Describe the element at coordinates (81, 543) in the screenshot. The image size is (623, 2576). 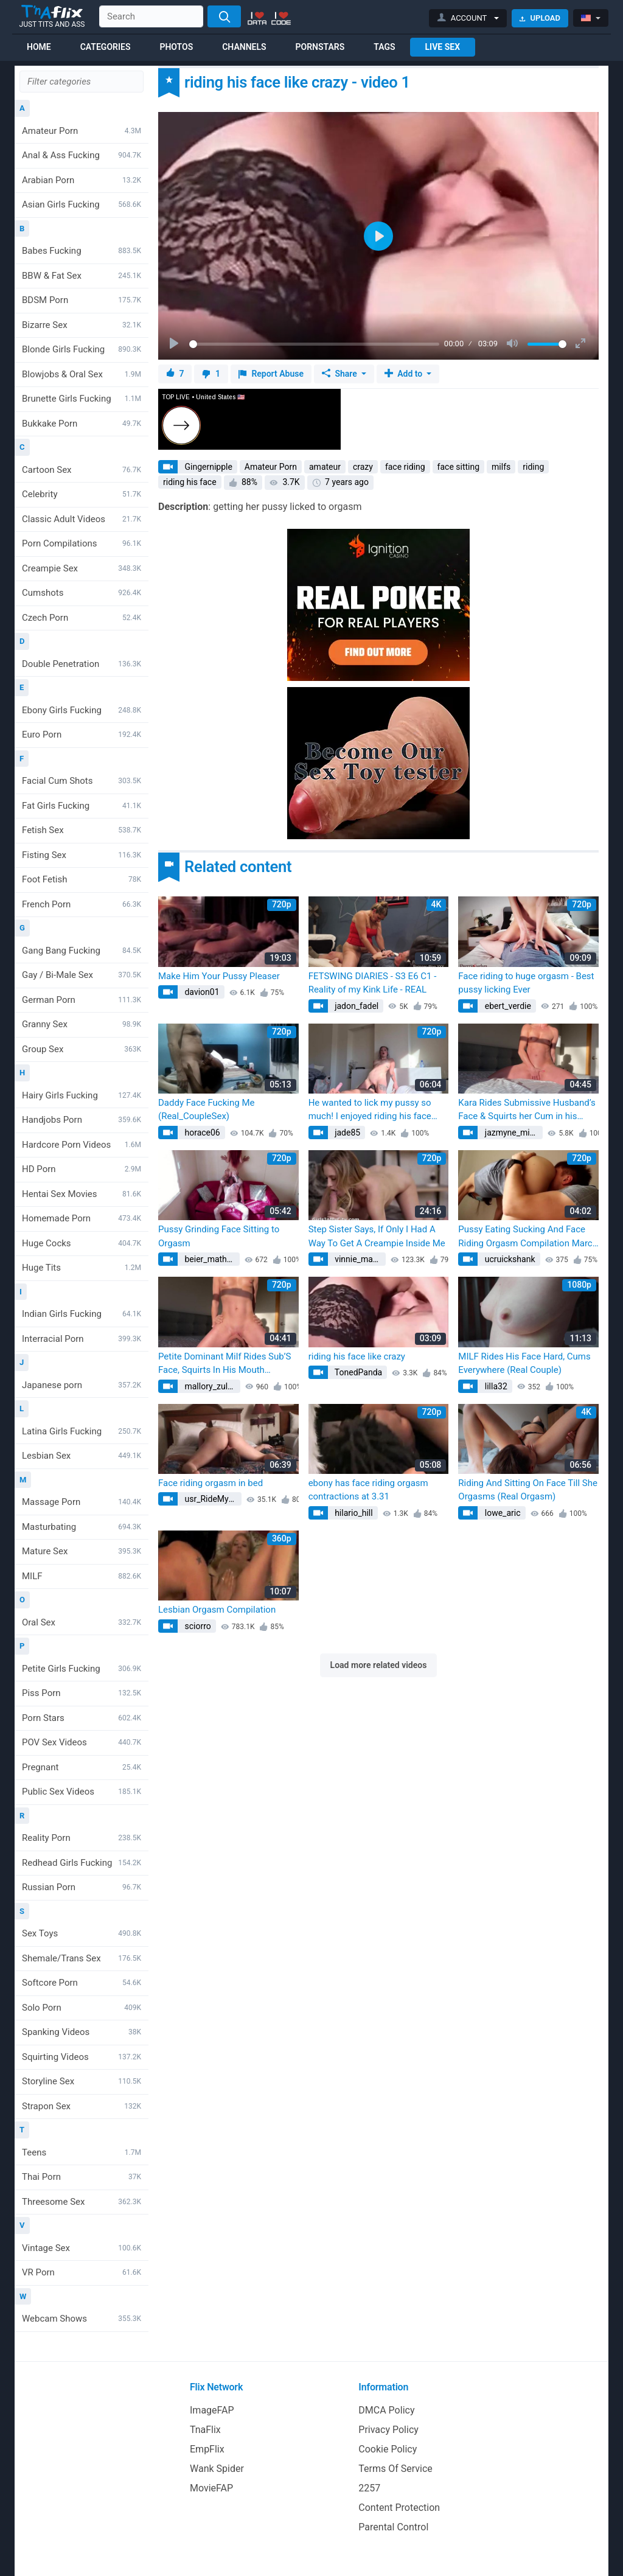
I see `Porn Compilations` at that location.